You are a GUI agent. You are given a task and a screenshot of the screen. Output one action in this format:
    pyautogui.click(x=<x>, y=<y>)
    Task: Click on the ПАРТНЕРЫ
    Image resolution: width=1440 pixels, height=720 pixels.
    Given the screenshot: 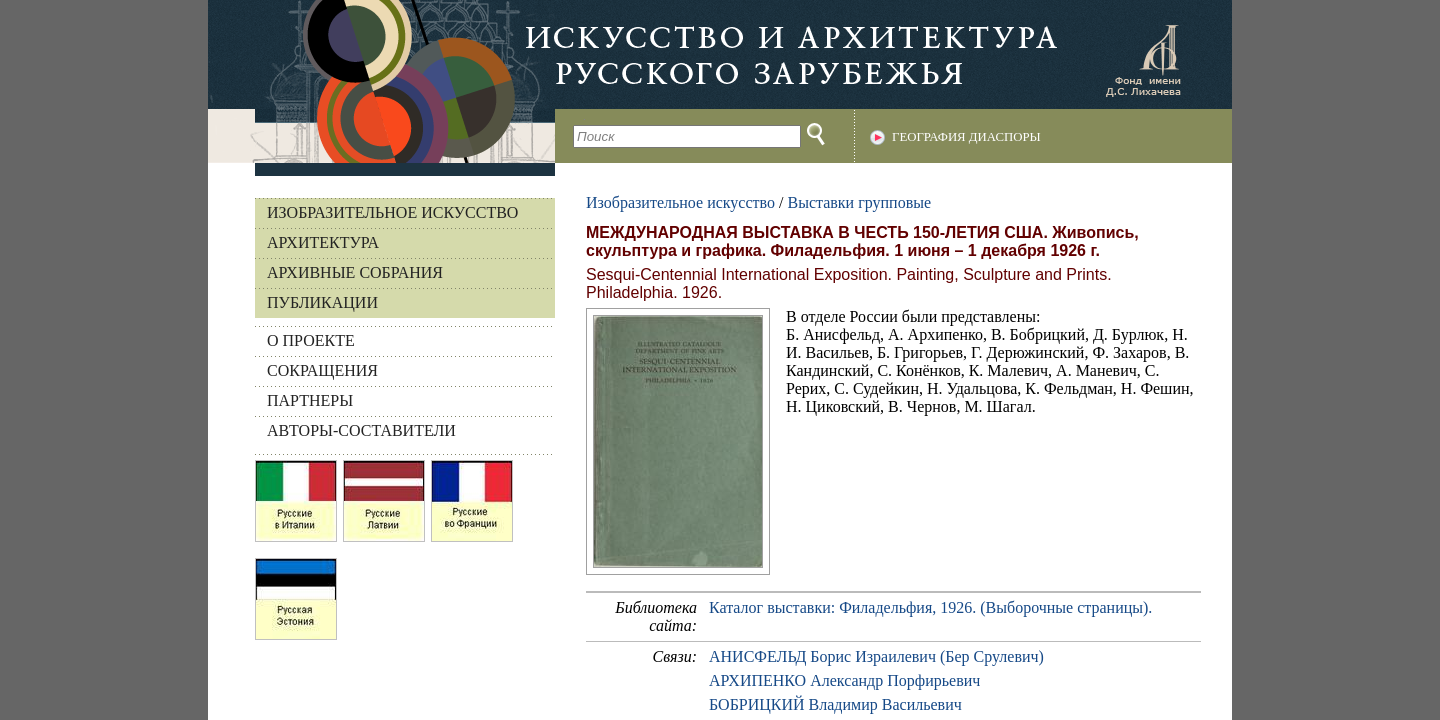 What is the action you would take?
    pyautogui.click(x=310, y=400)
    